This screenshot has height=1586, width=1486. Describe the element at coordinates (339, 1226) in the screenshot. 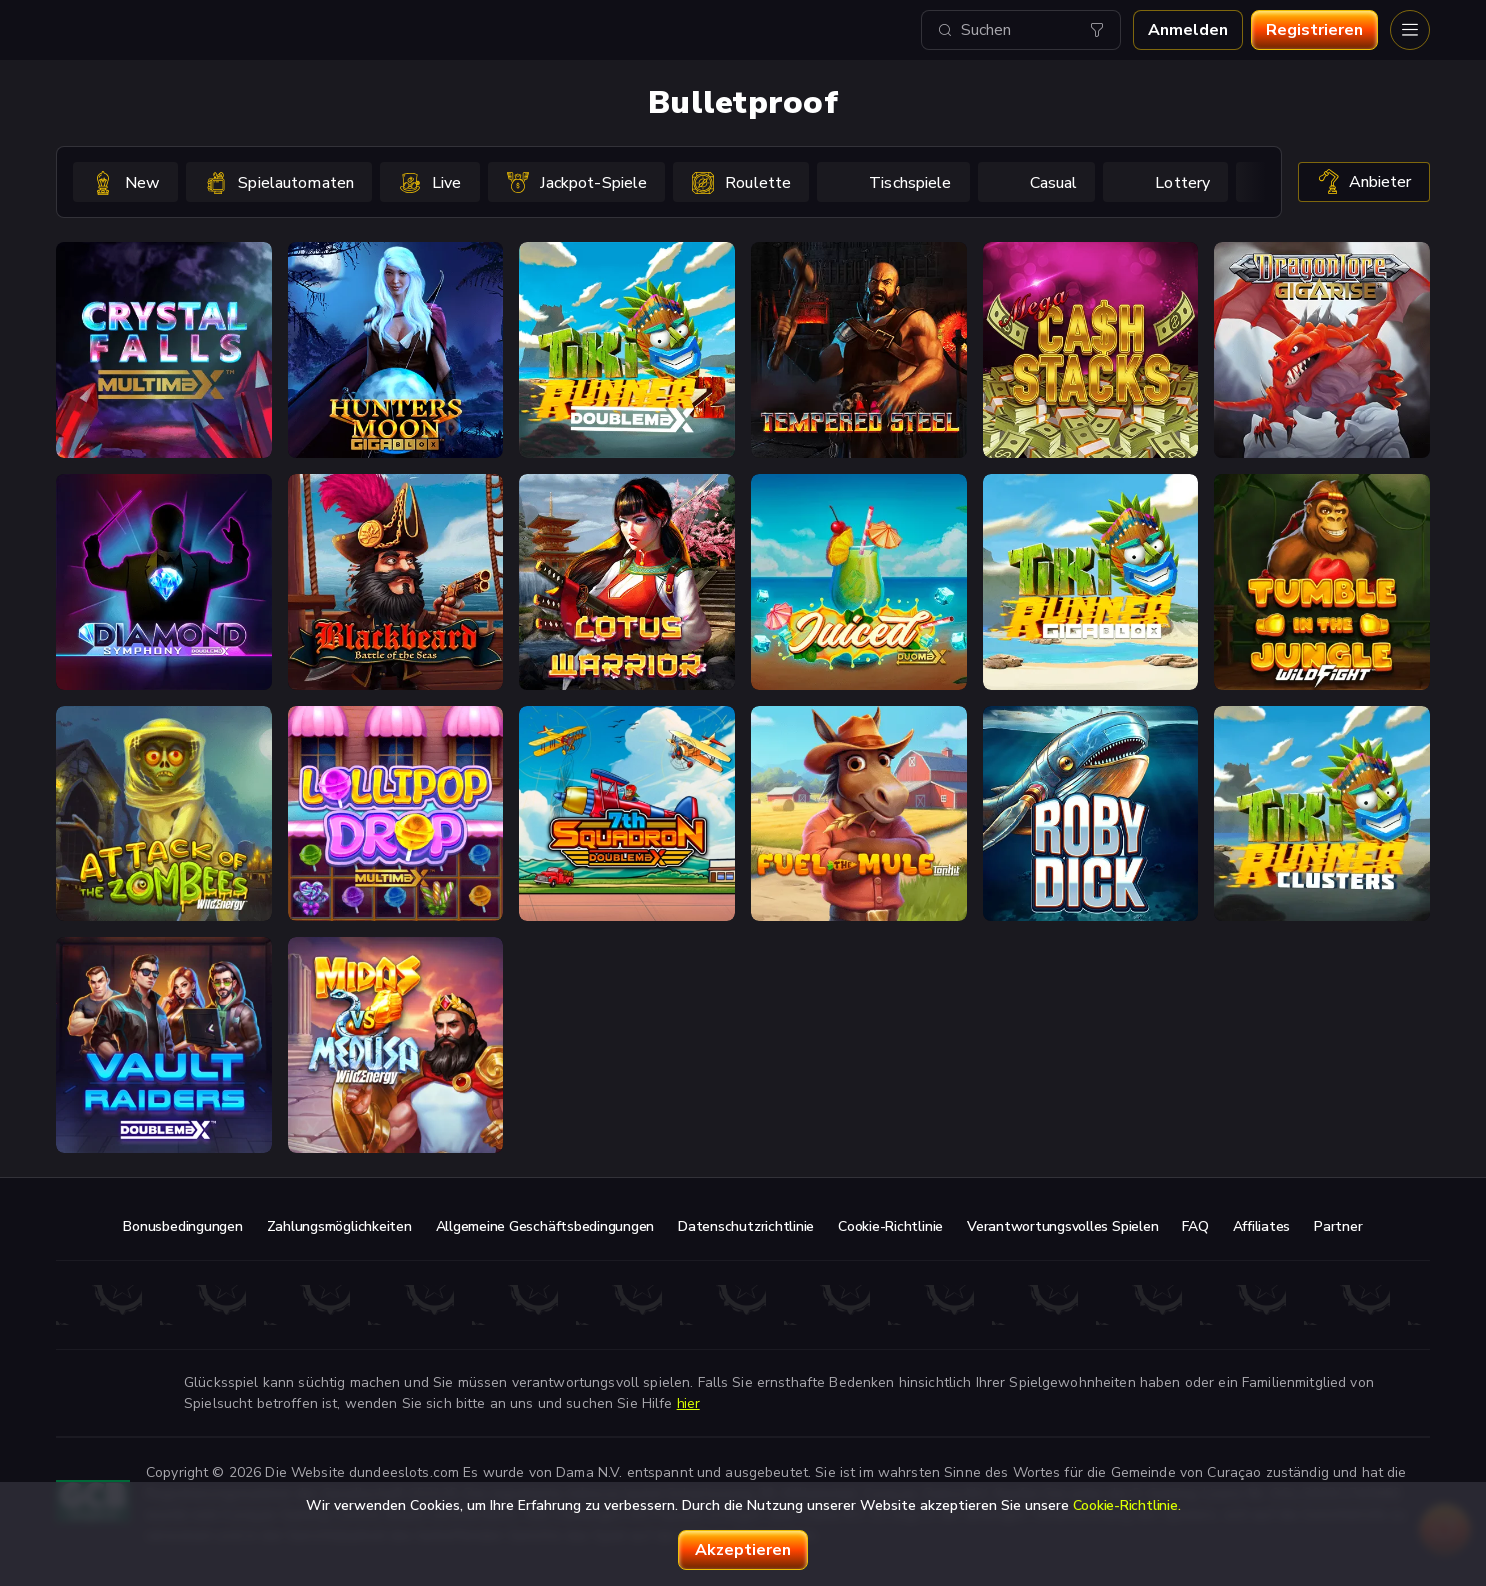

I see `Zahlungsmöglichkeiten` at that location.